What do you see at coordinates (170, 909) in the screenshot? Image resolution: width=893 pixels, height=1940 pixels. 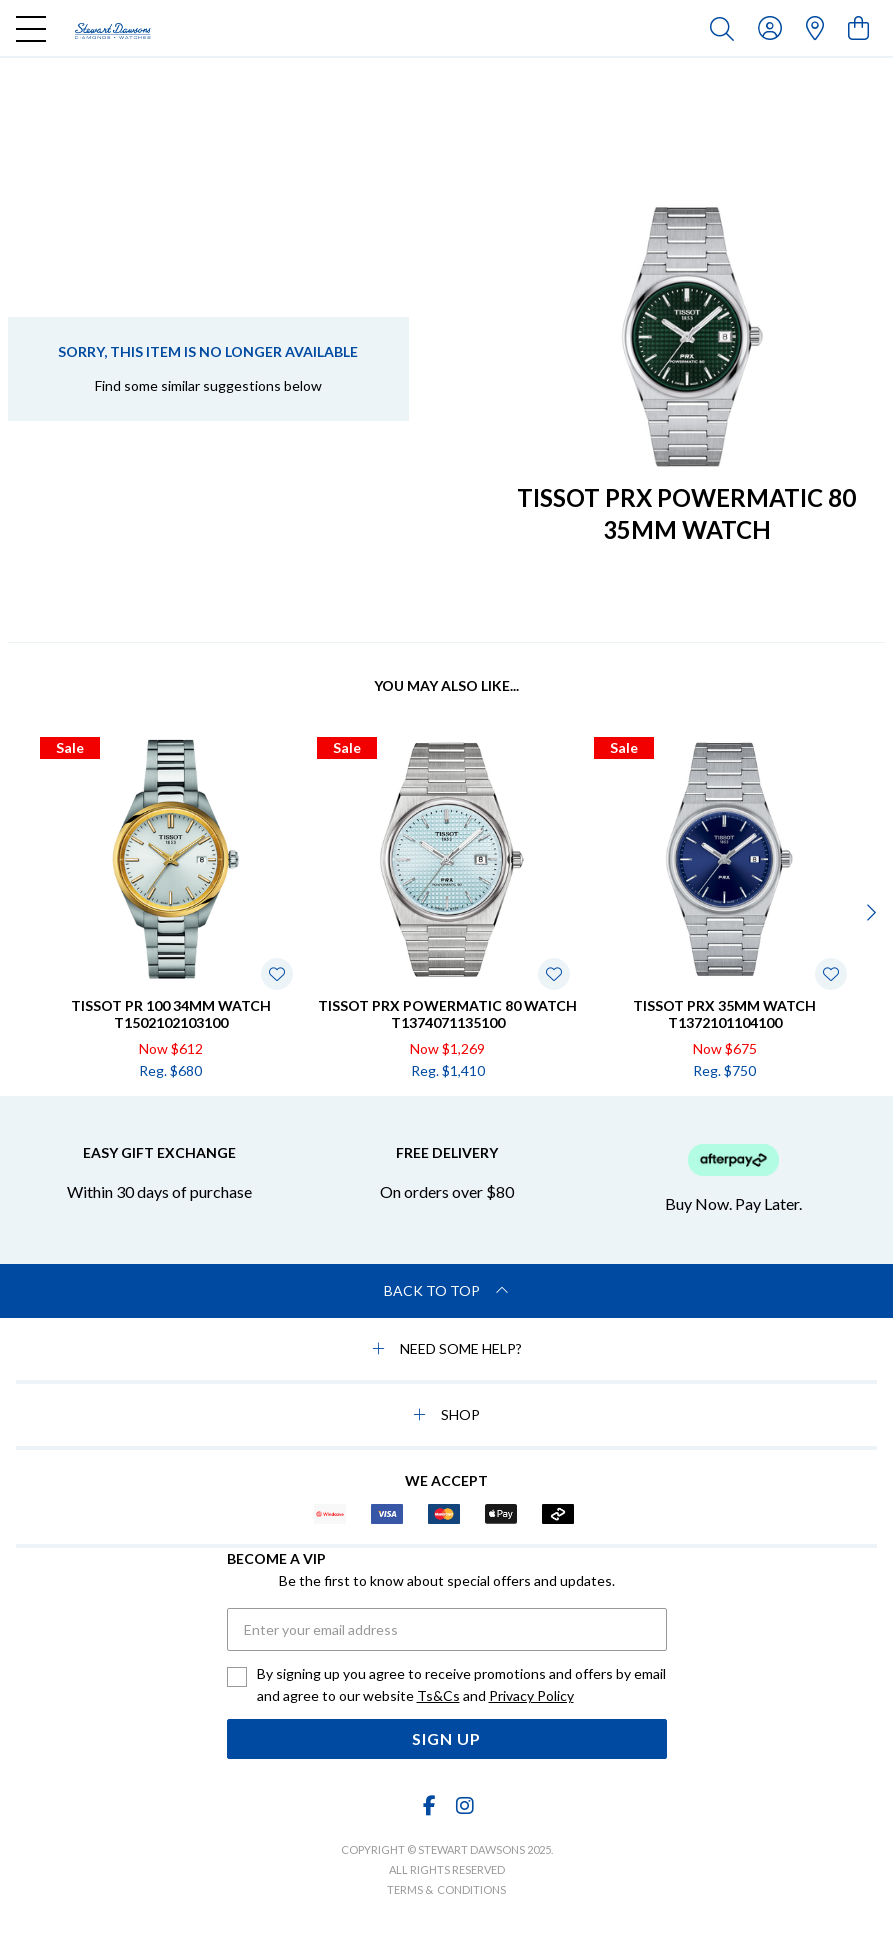 I see `[option]` at bounding box center [170, 909].